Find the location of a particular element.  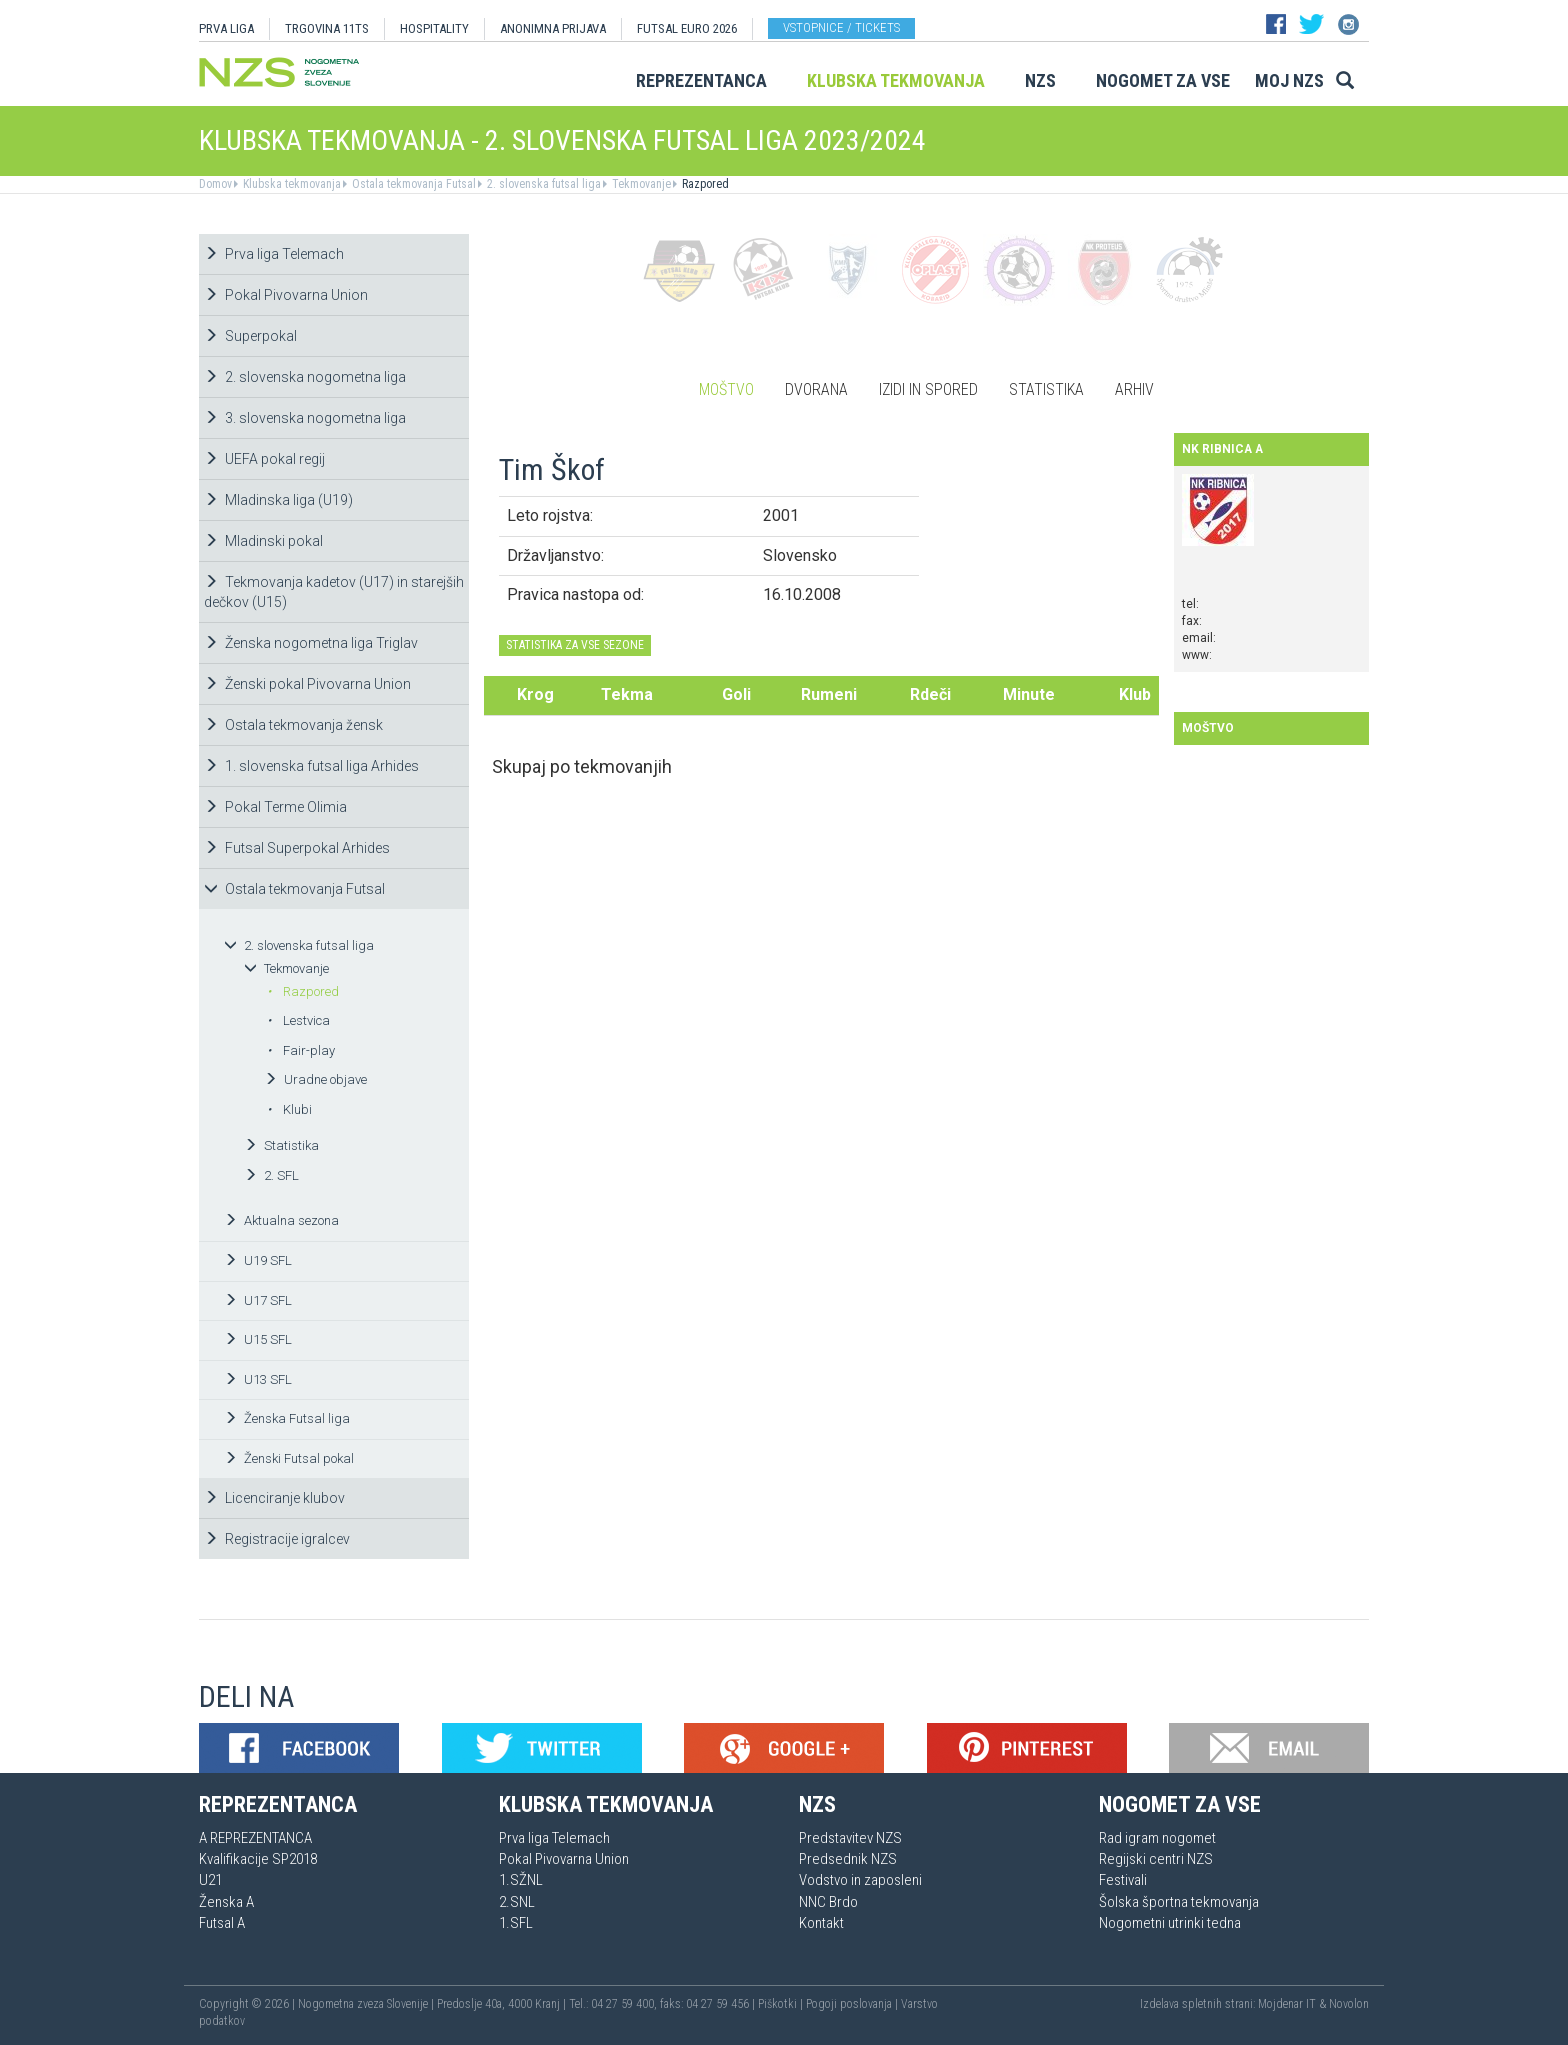

A REPREZENTANCA is located at coordinates (255, 1838).